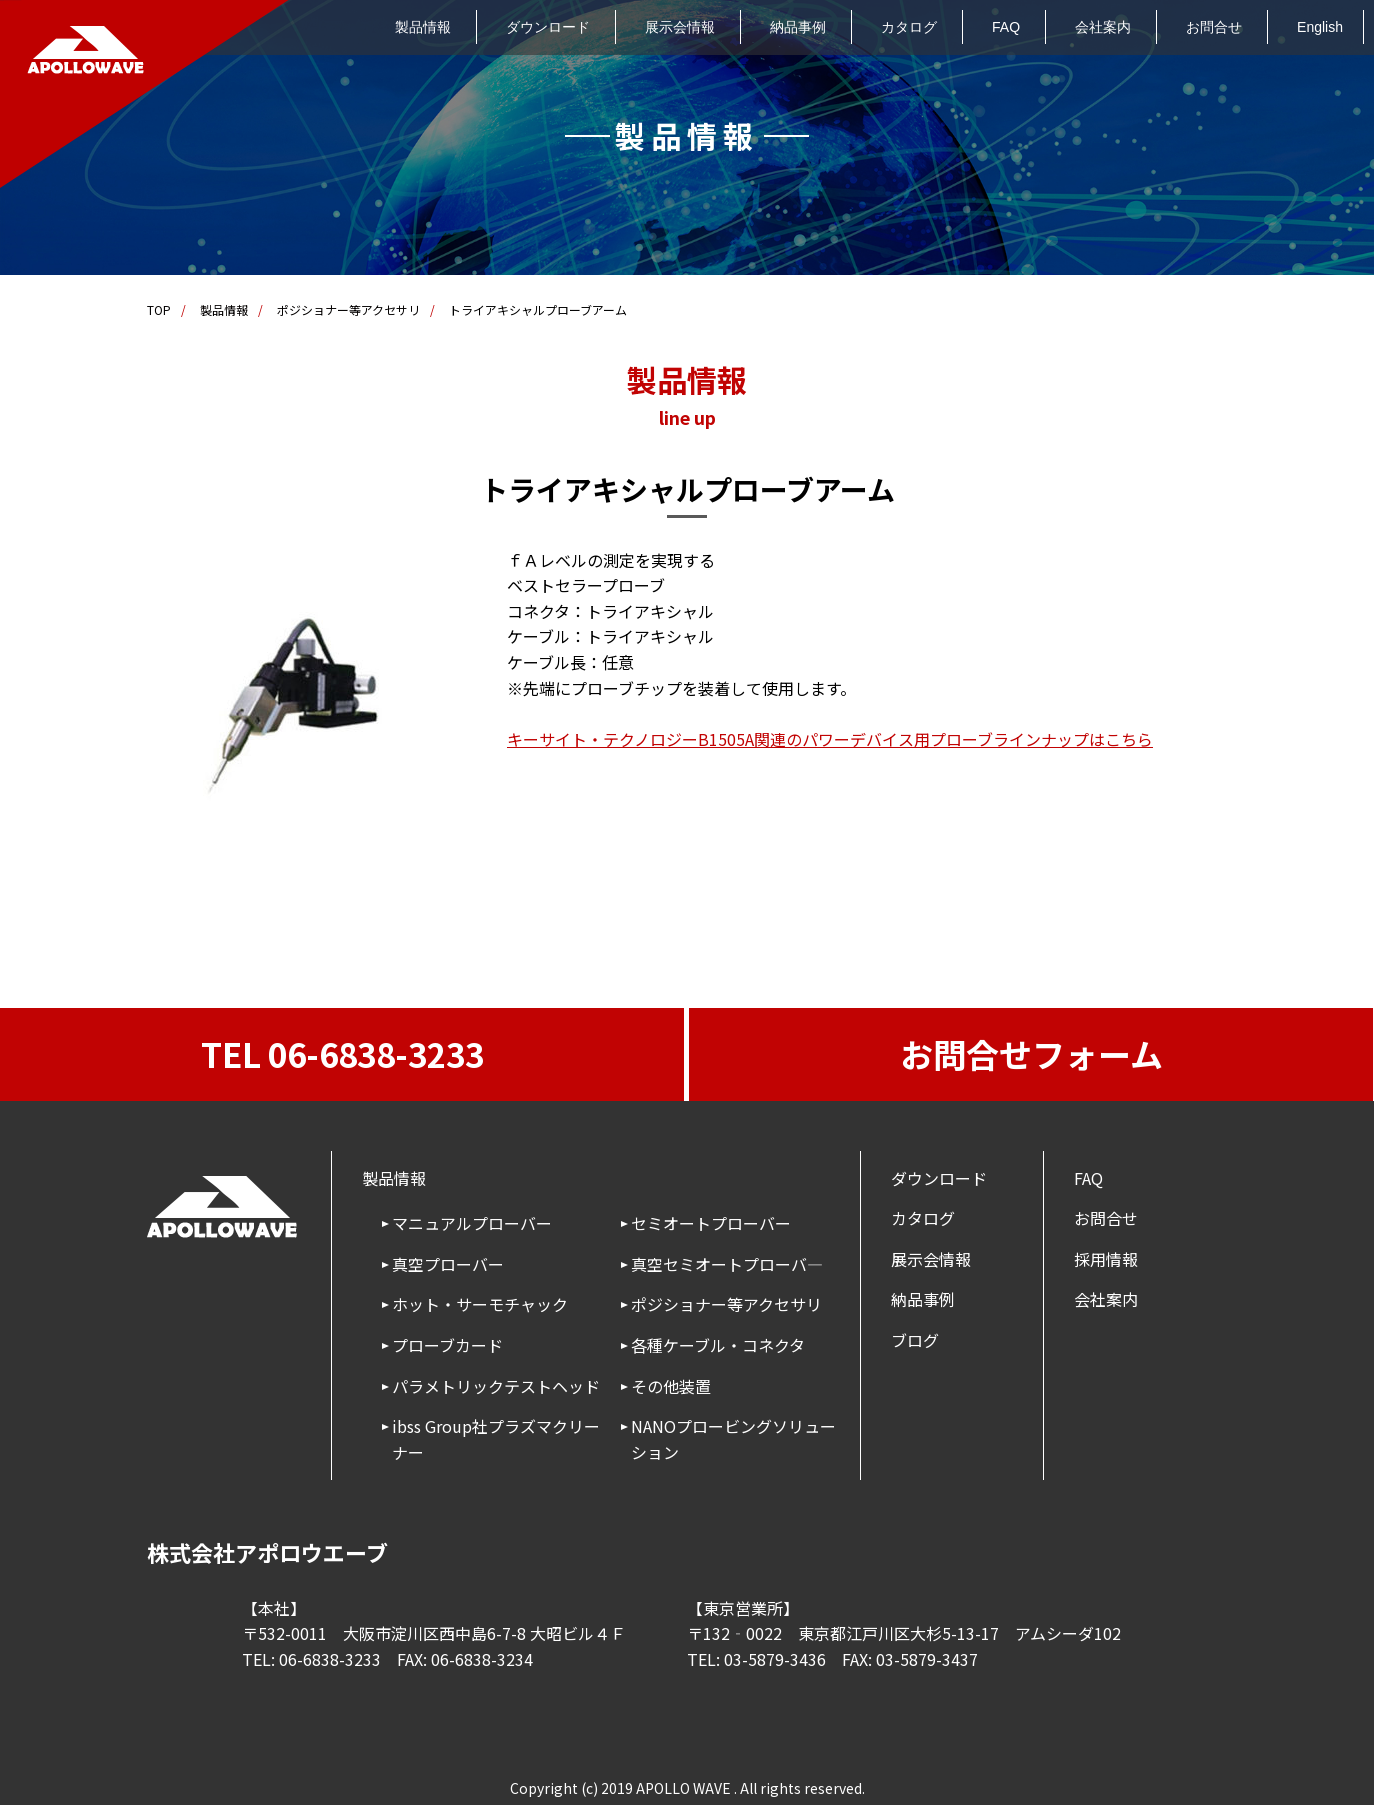 This screenshot has height=1805, width=1374. What do you see at coordinates (909, 27) in the screenshot?
I see `カタログ` at bounding box center [909, 27].